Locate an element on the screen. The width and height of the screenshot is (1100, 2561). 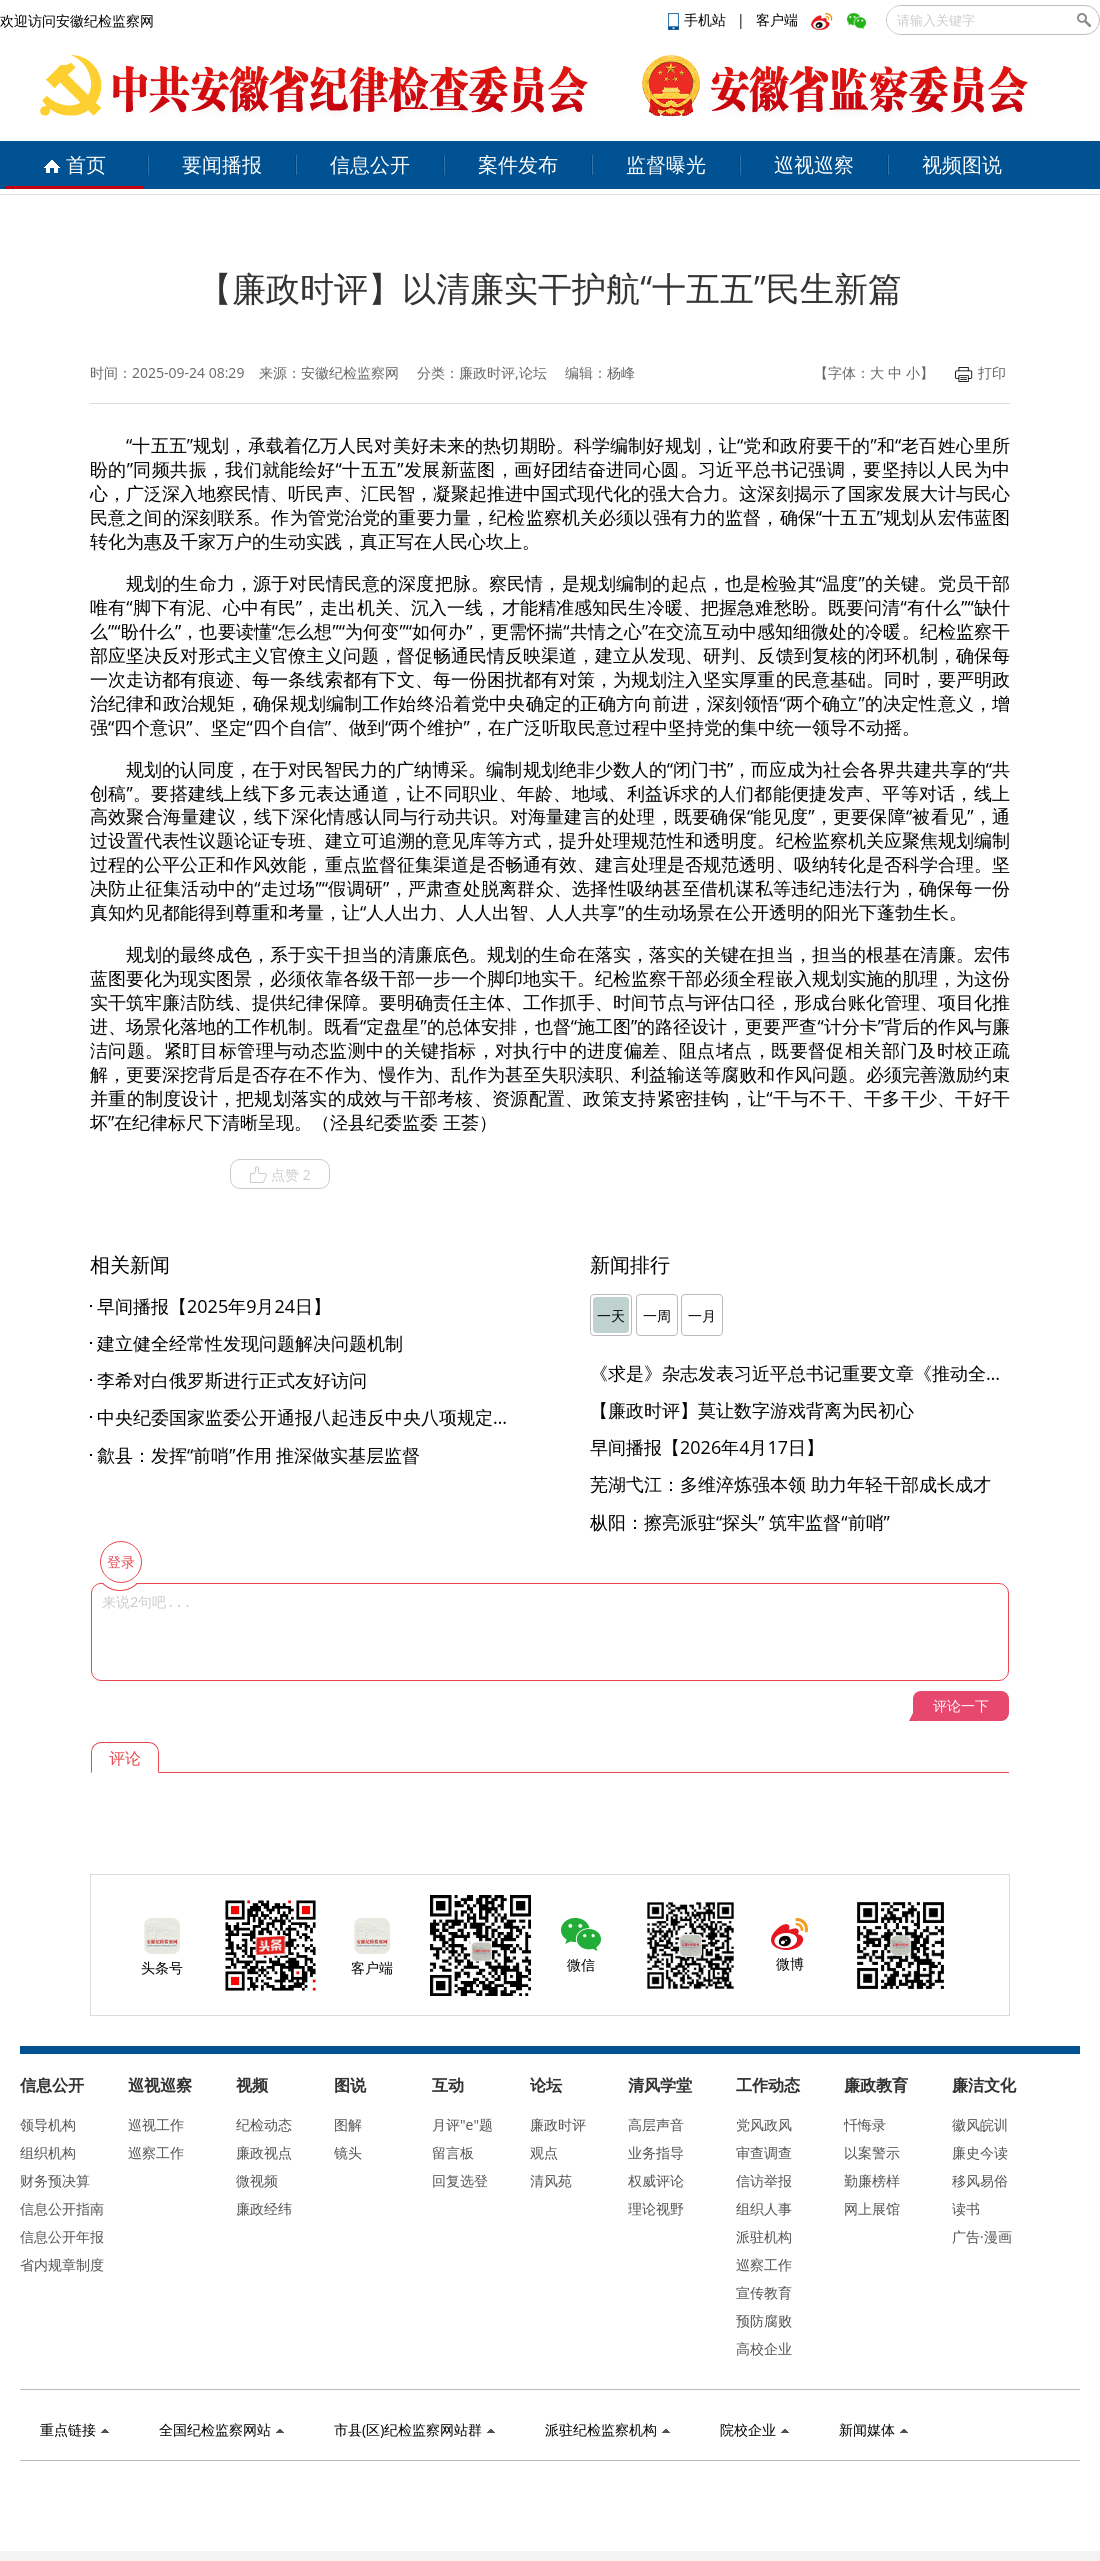
微视频 is located at coordinates (257, 2180).